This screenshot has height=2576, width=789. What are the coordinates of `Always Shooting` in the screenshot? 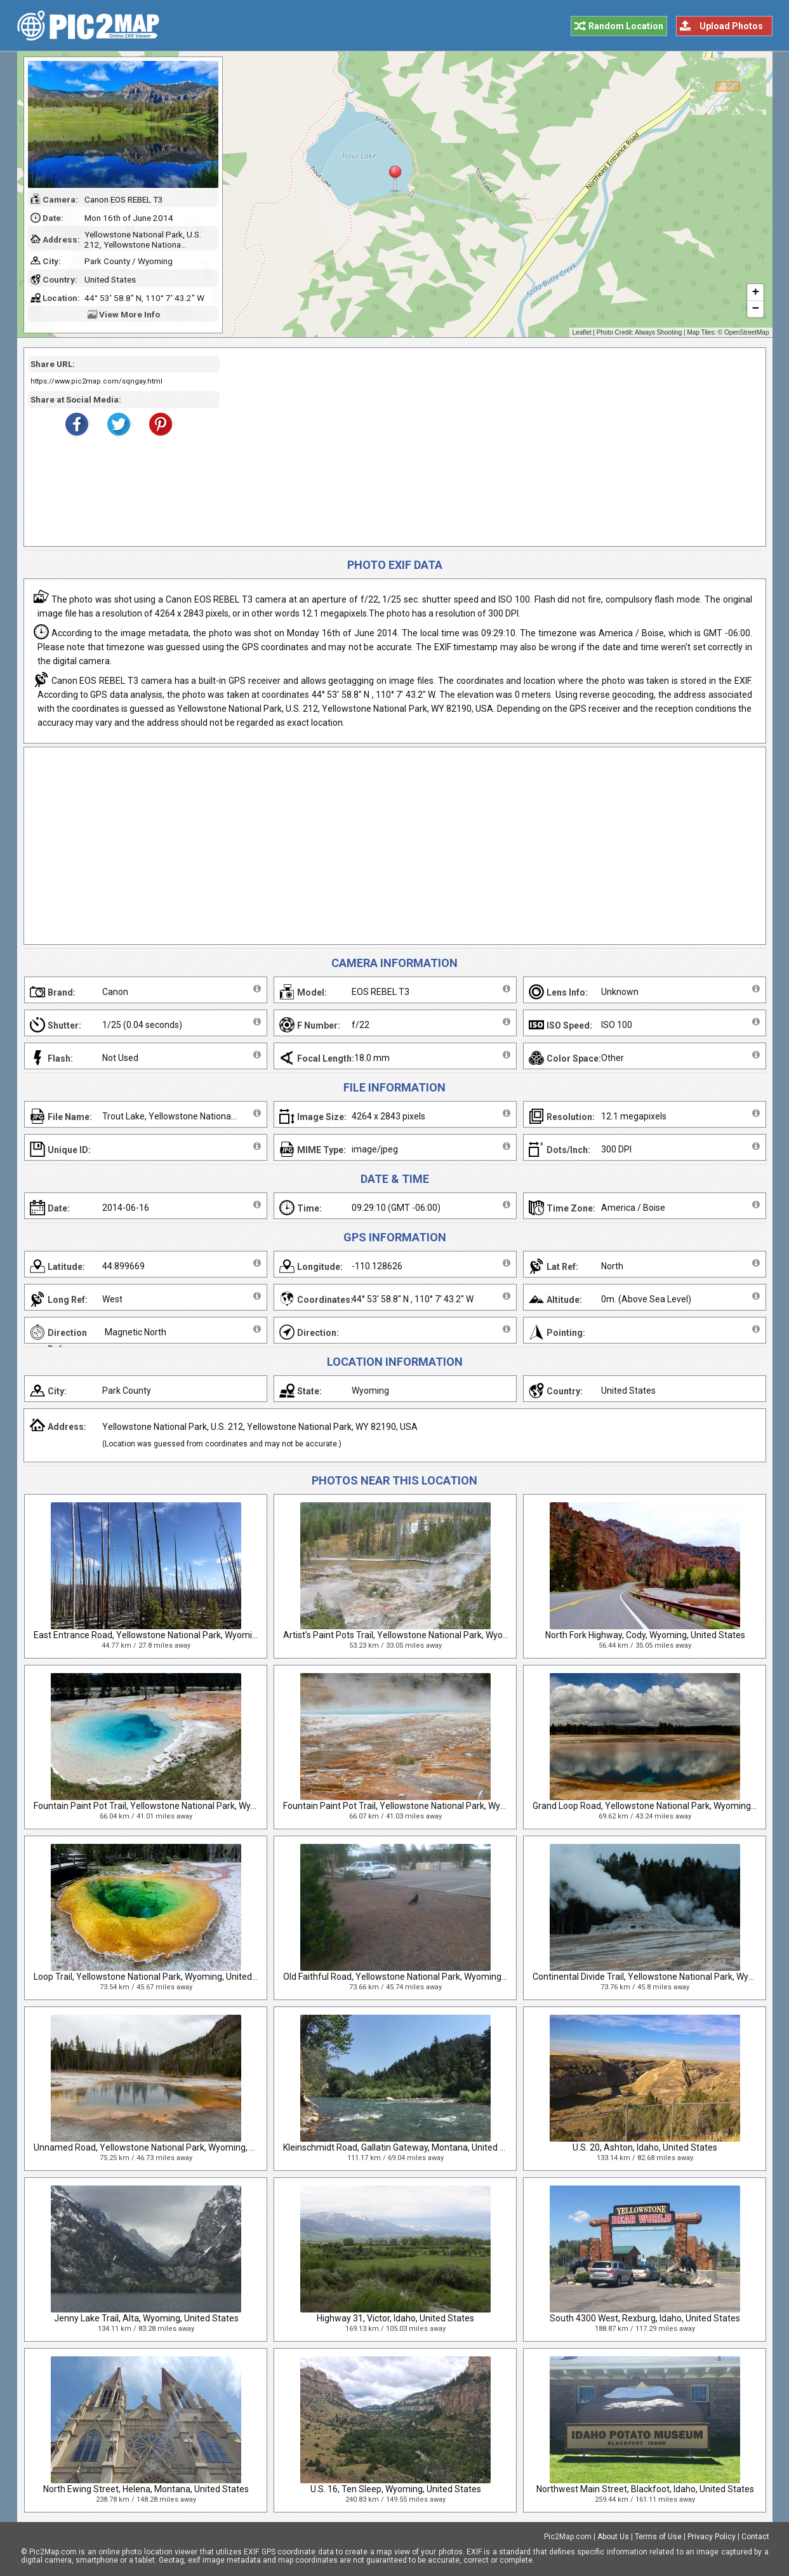 It's located at (658, 332).